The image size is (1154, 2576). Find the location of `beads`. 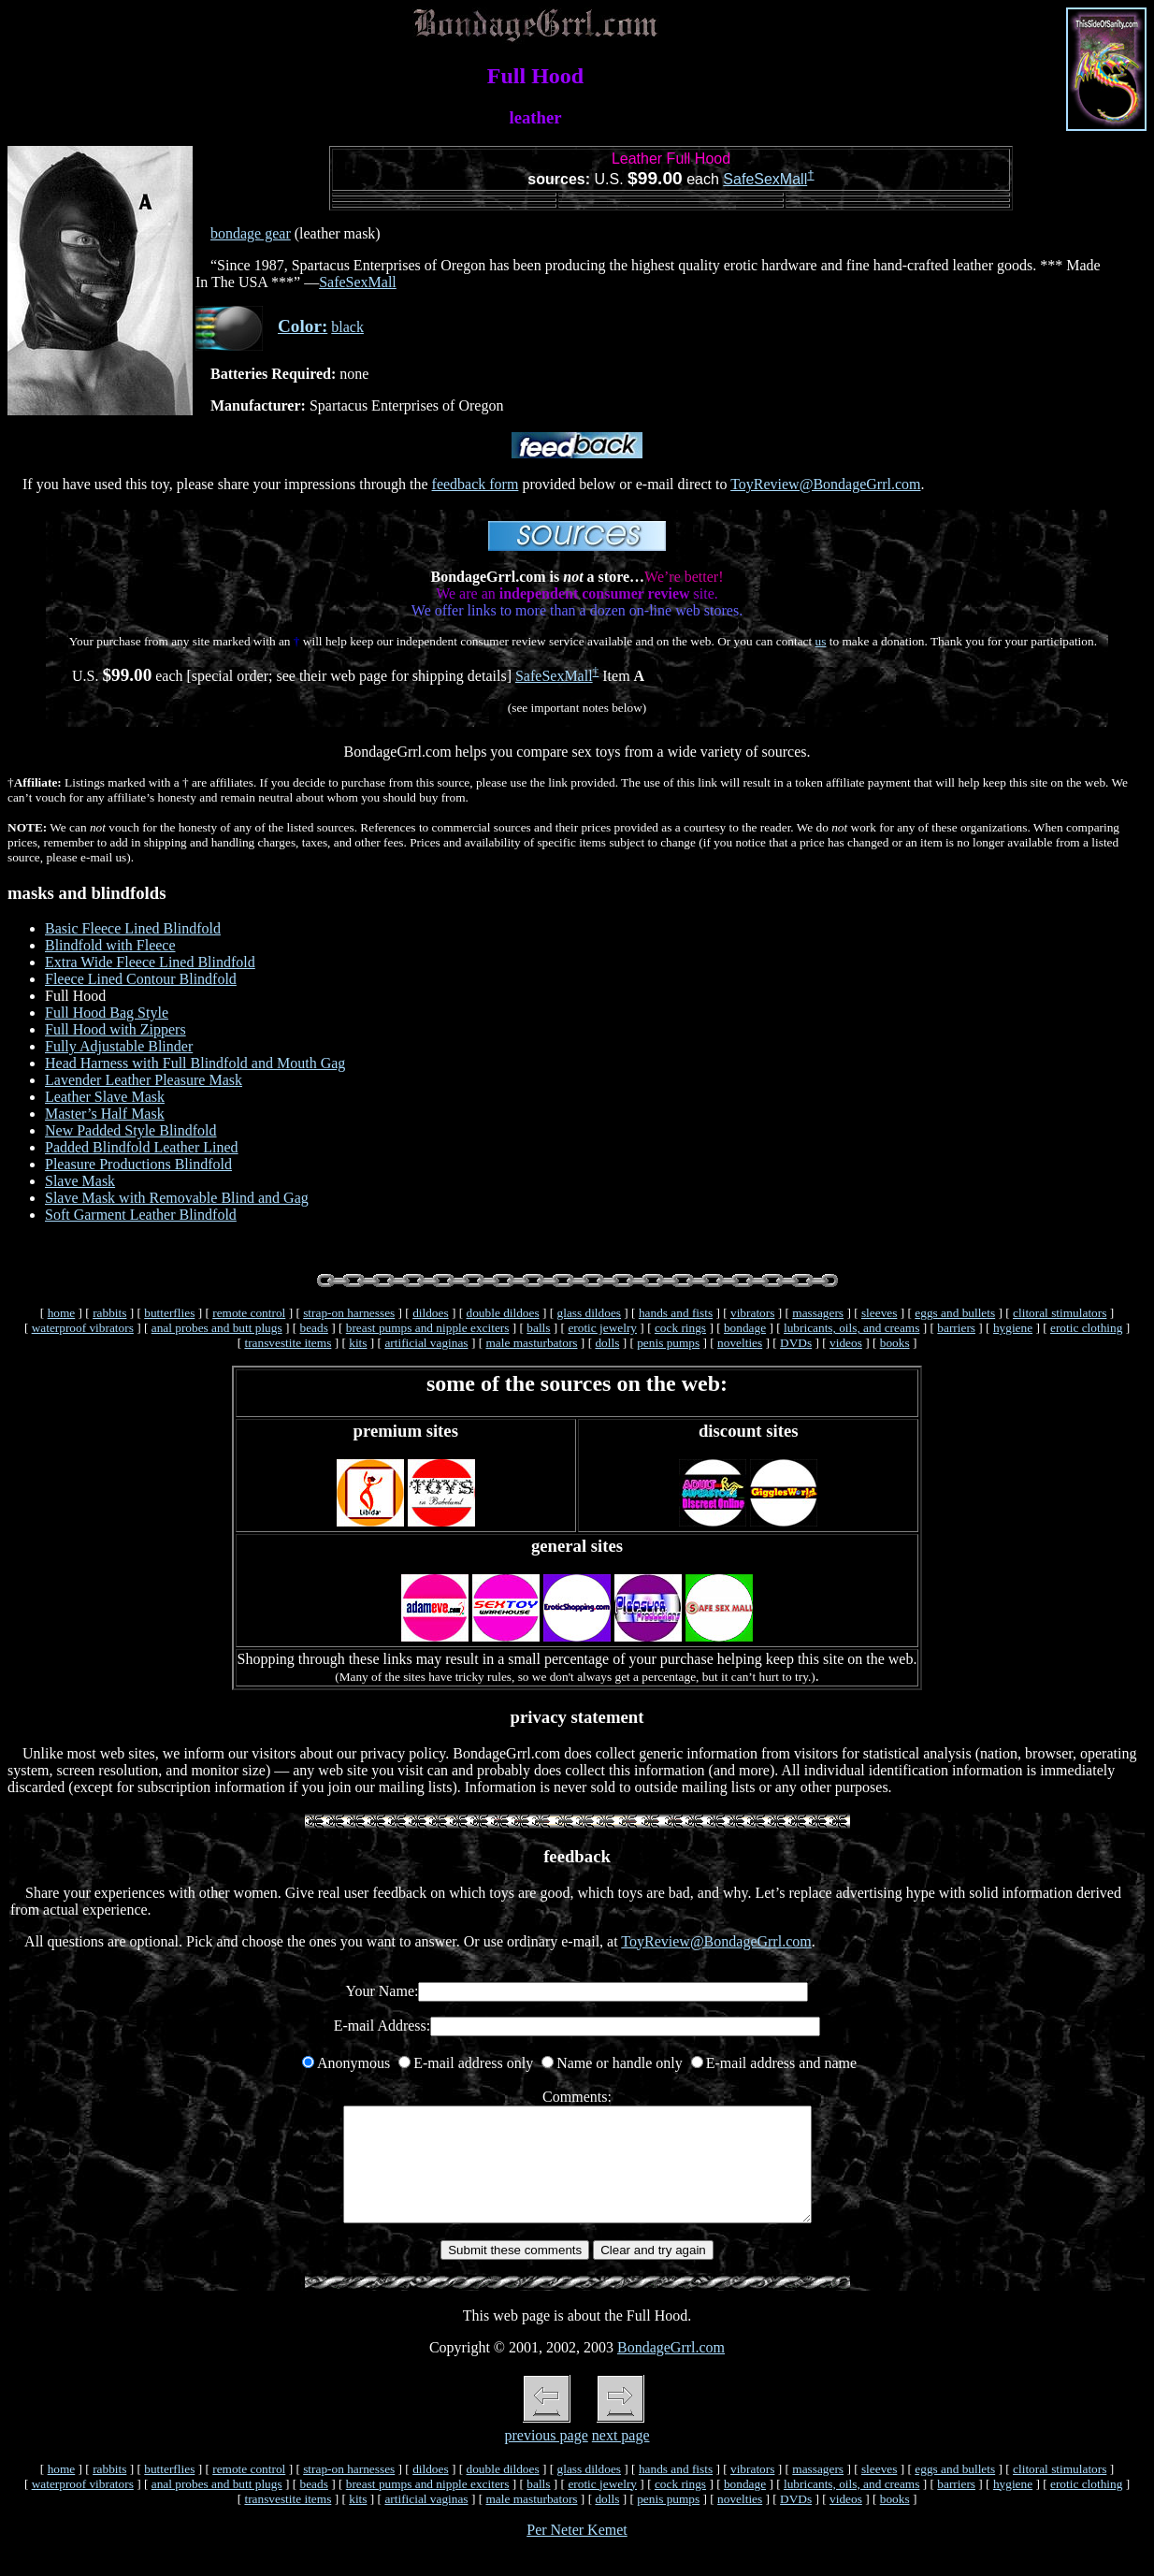

beads is located at coordinates (314, 1328).